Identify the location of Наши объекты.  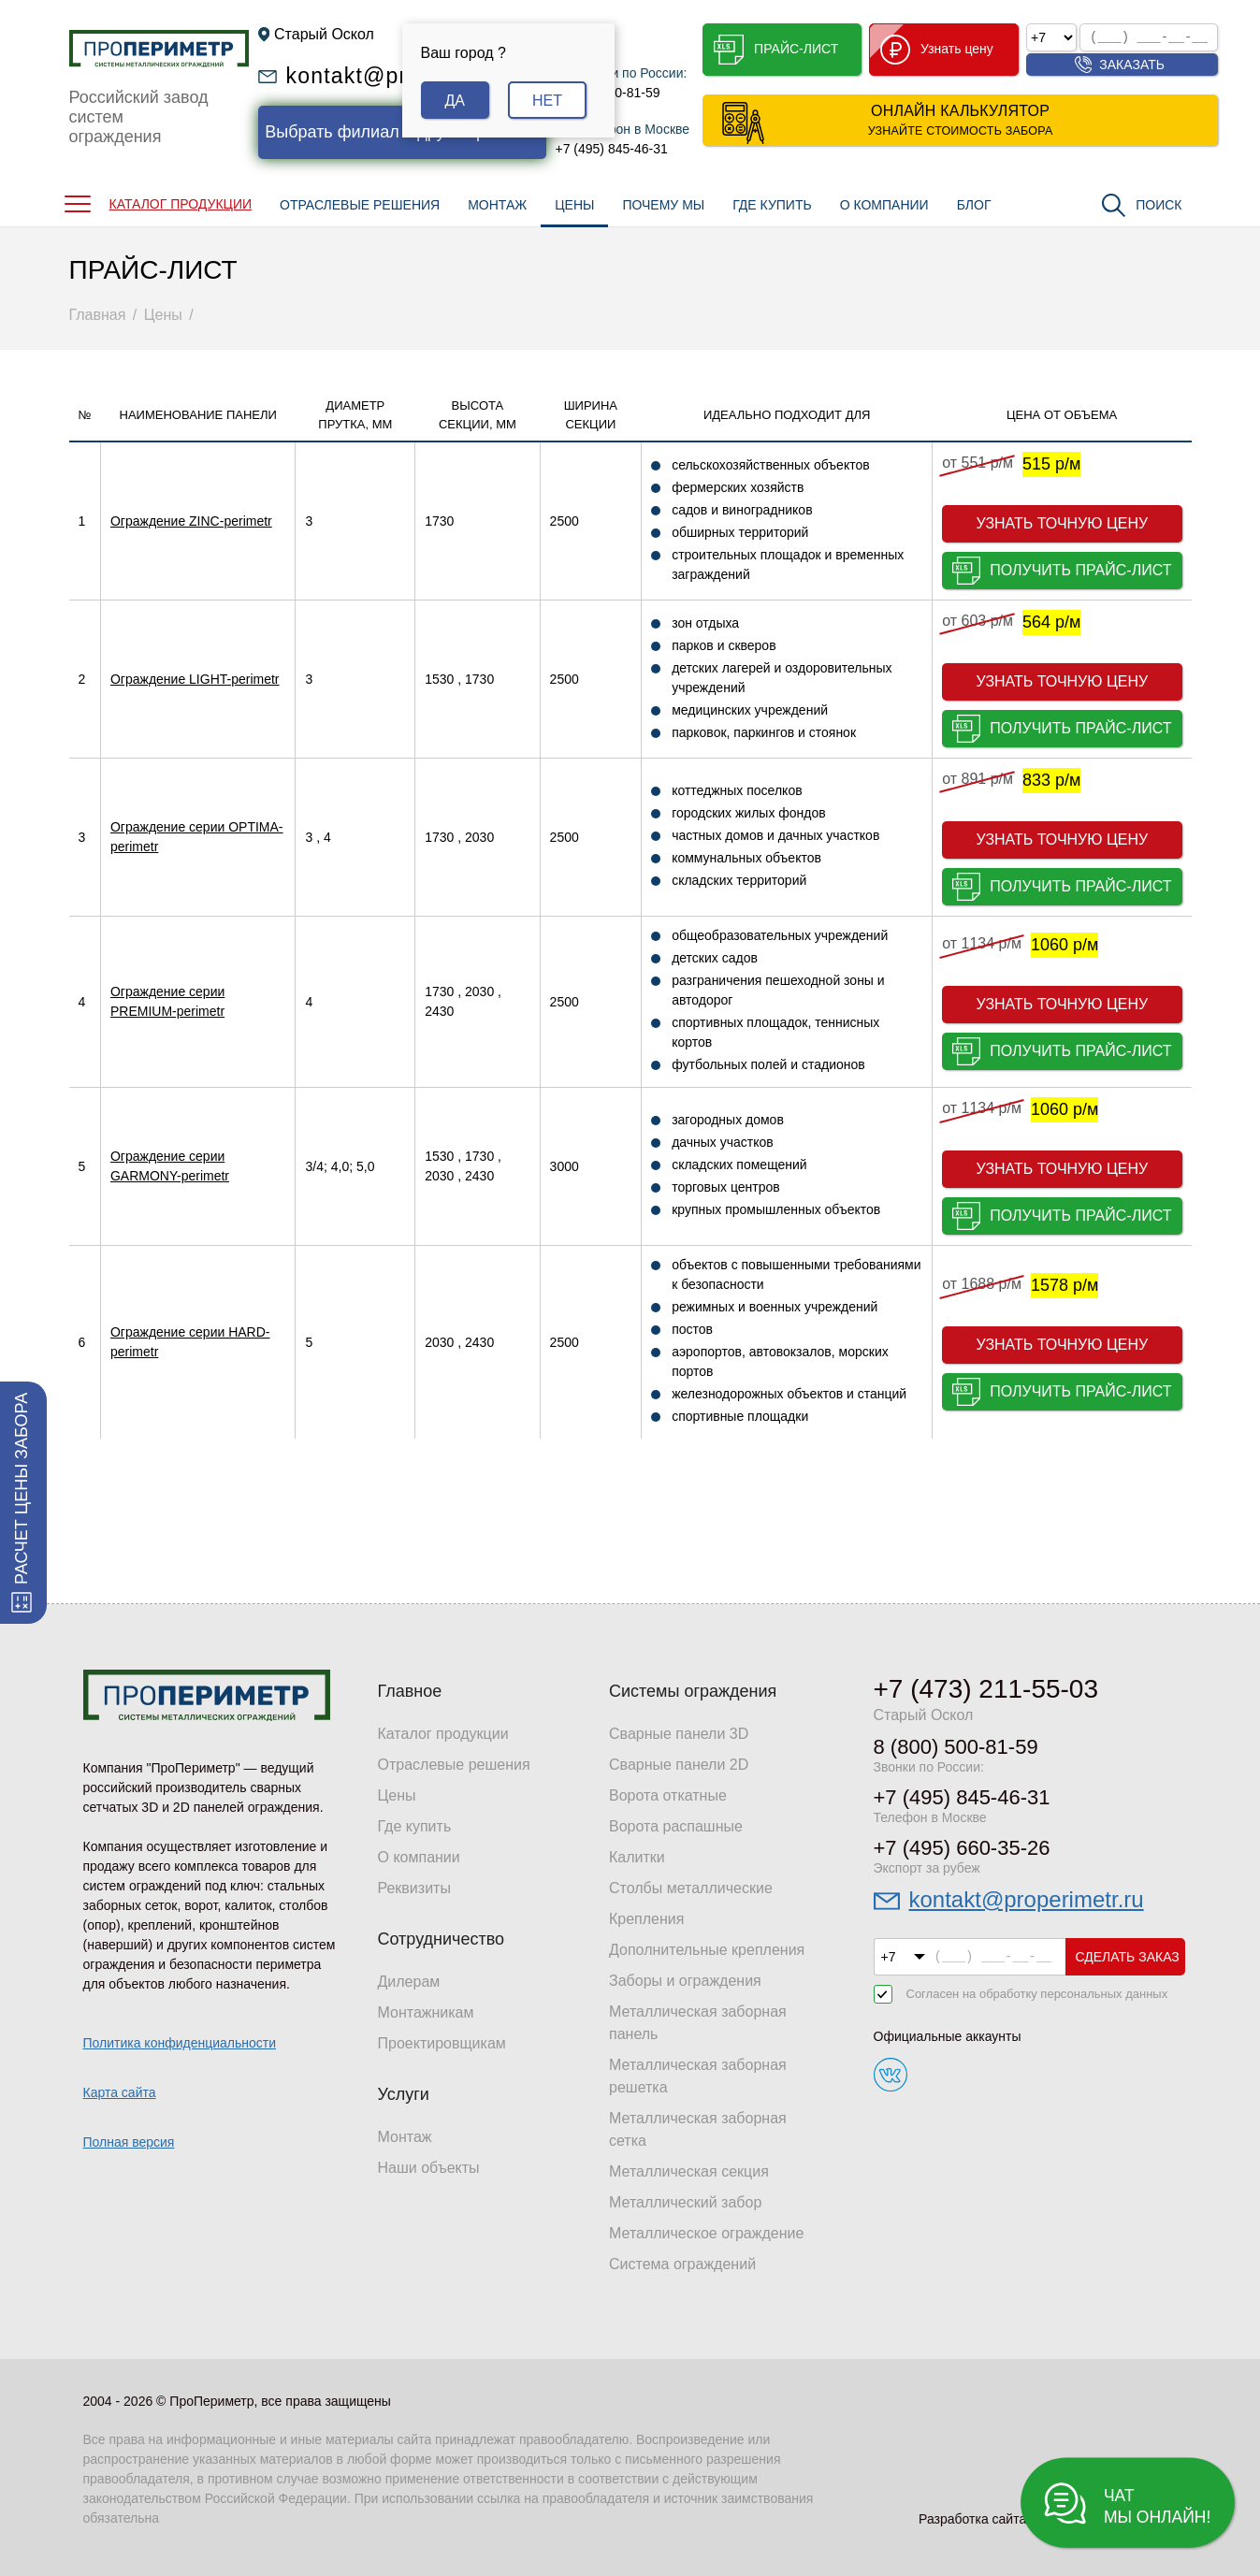
(429, 2168).